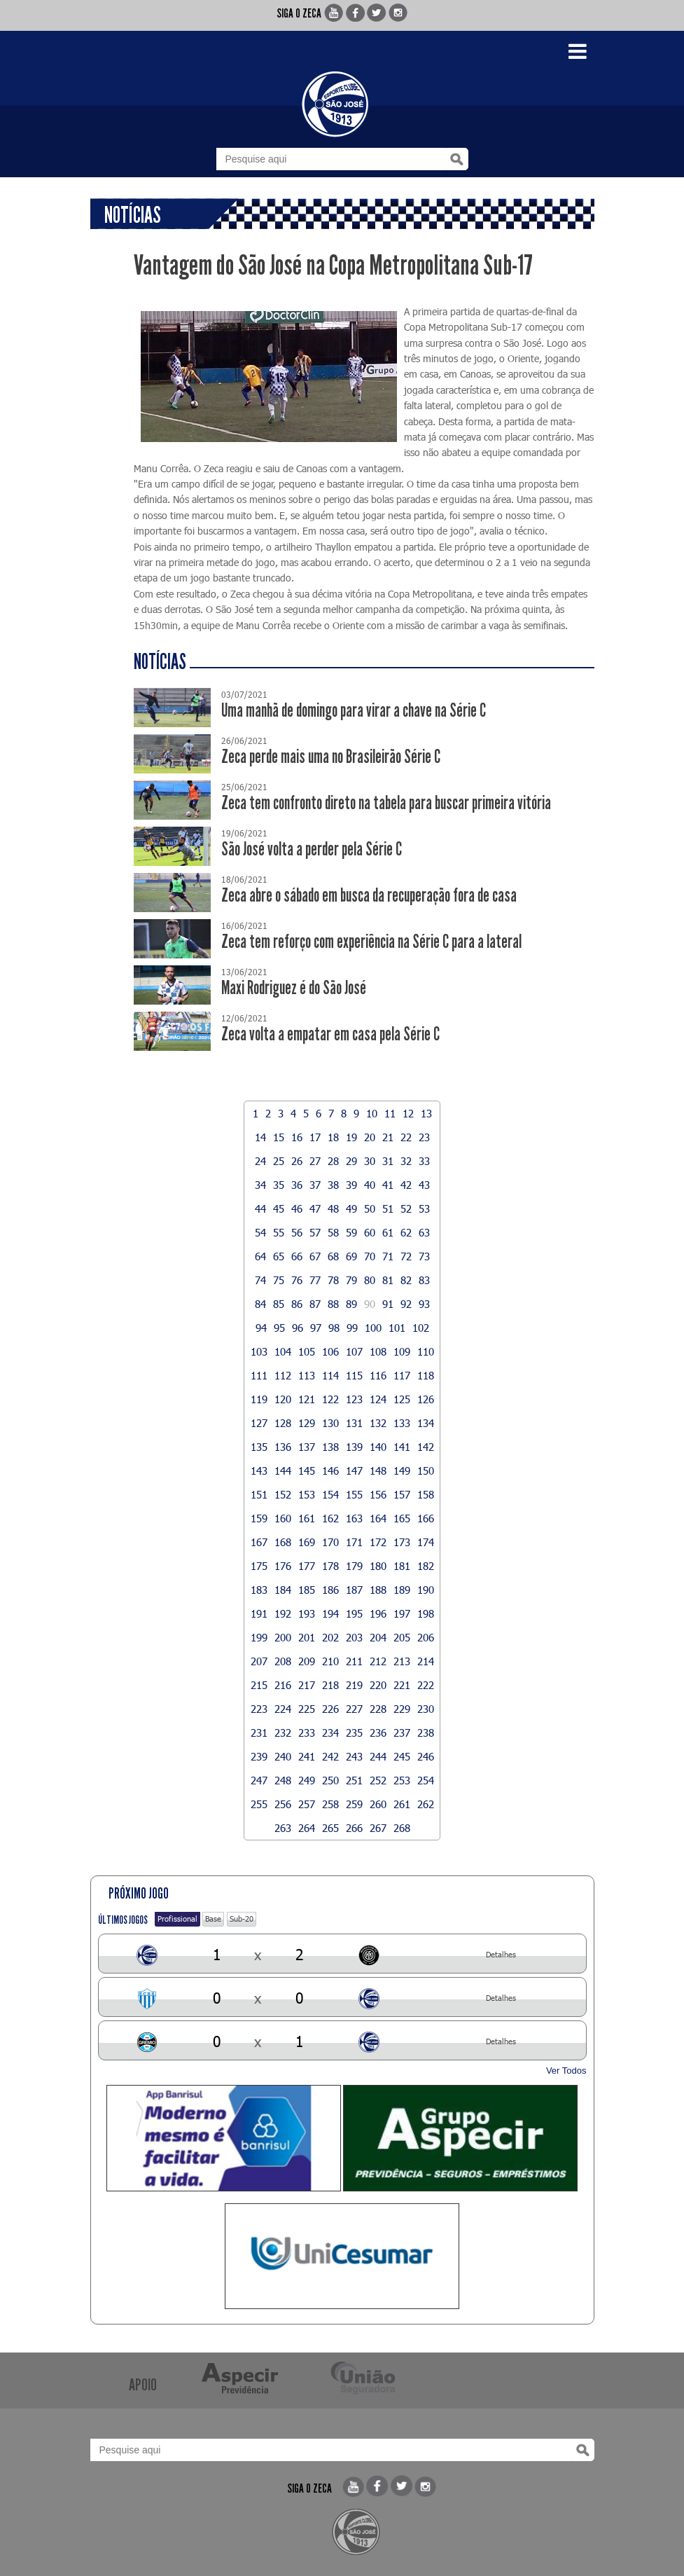 This screenshot has width=684, height=2576. What do you see at coordinates (282, 1470) in the screenshot?
I see `144` at bounding box center [282, 1470].